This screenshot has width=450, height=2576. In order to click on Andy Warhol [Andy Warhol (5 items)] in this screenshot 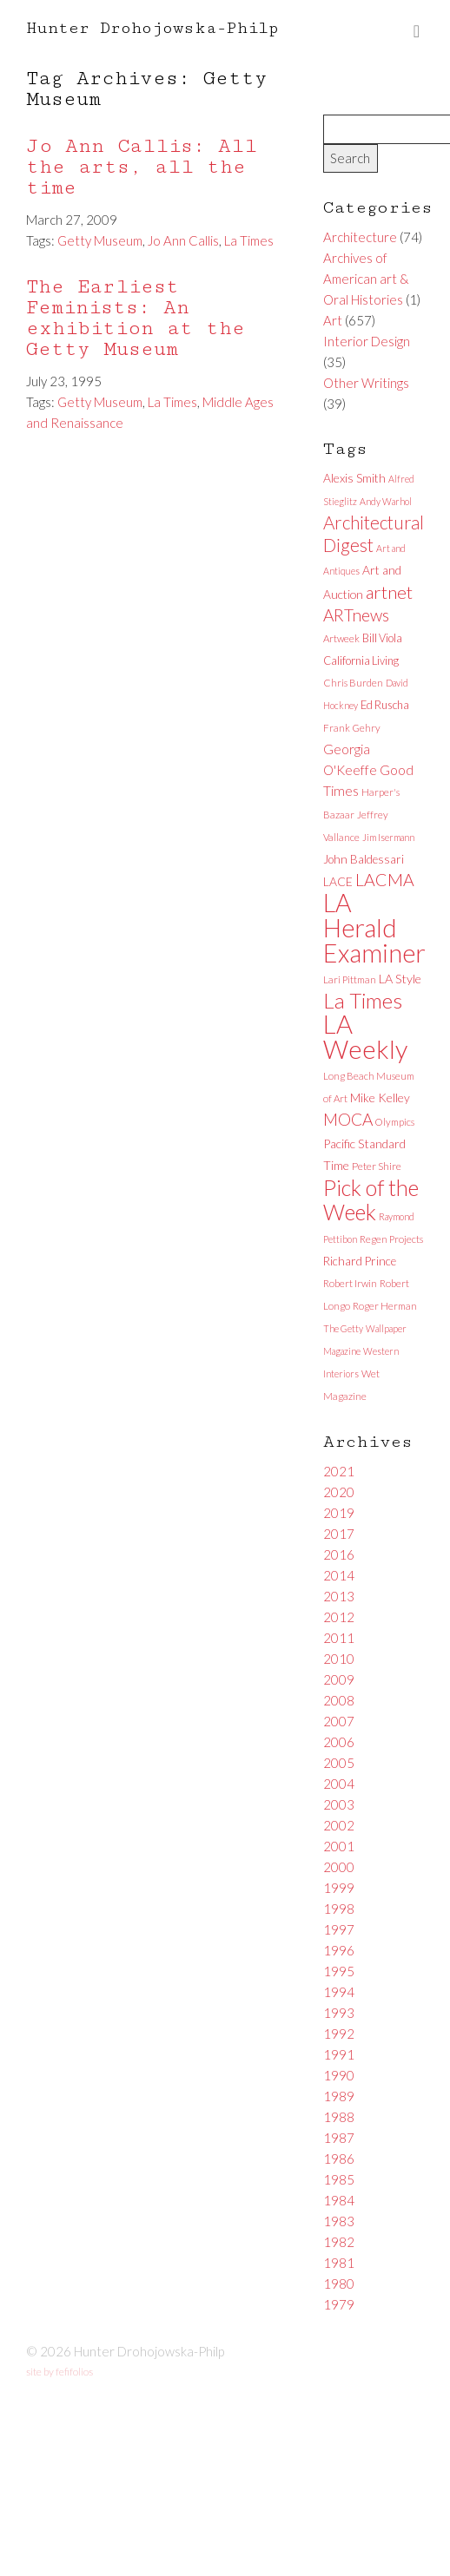, I will do `click(386, 501)`.